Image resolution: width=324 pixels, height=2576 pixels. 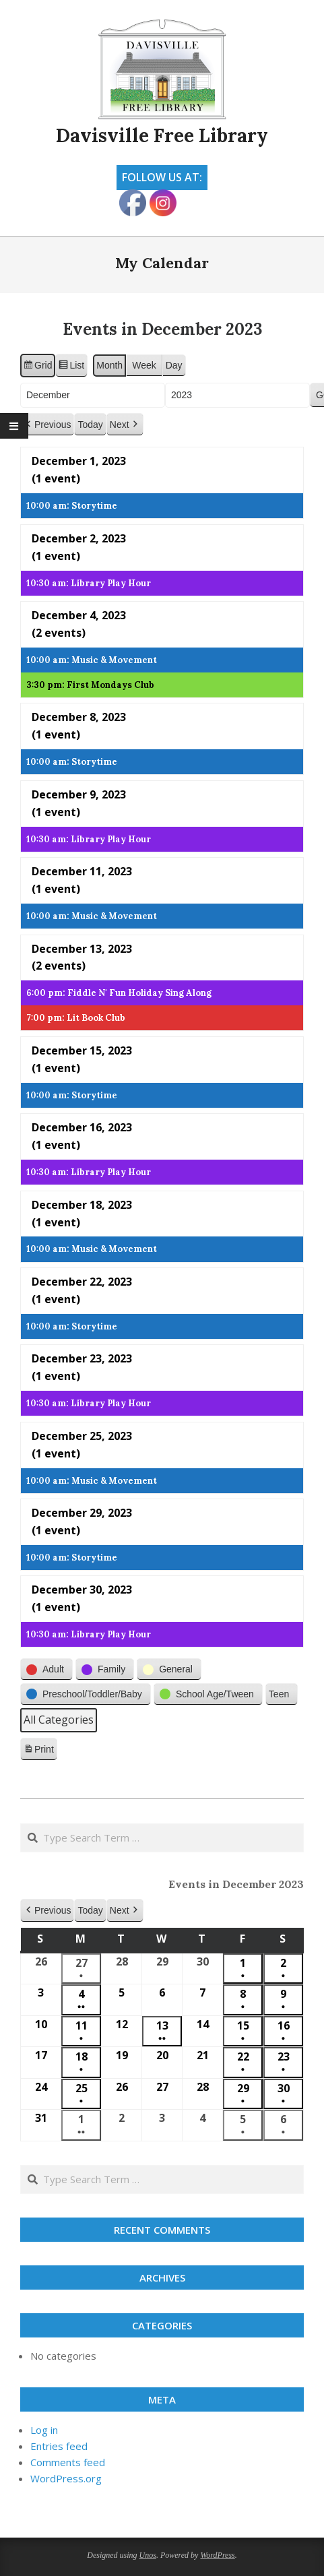 What do you see at coordinates (37, 367) in the screenshot?
I see `Grid [button]` at bounding box center [37, 367].